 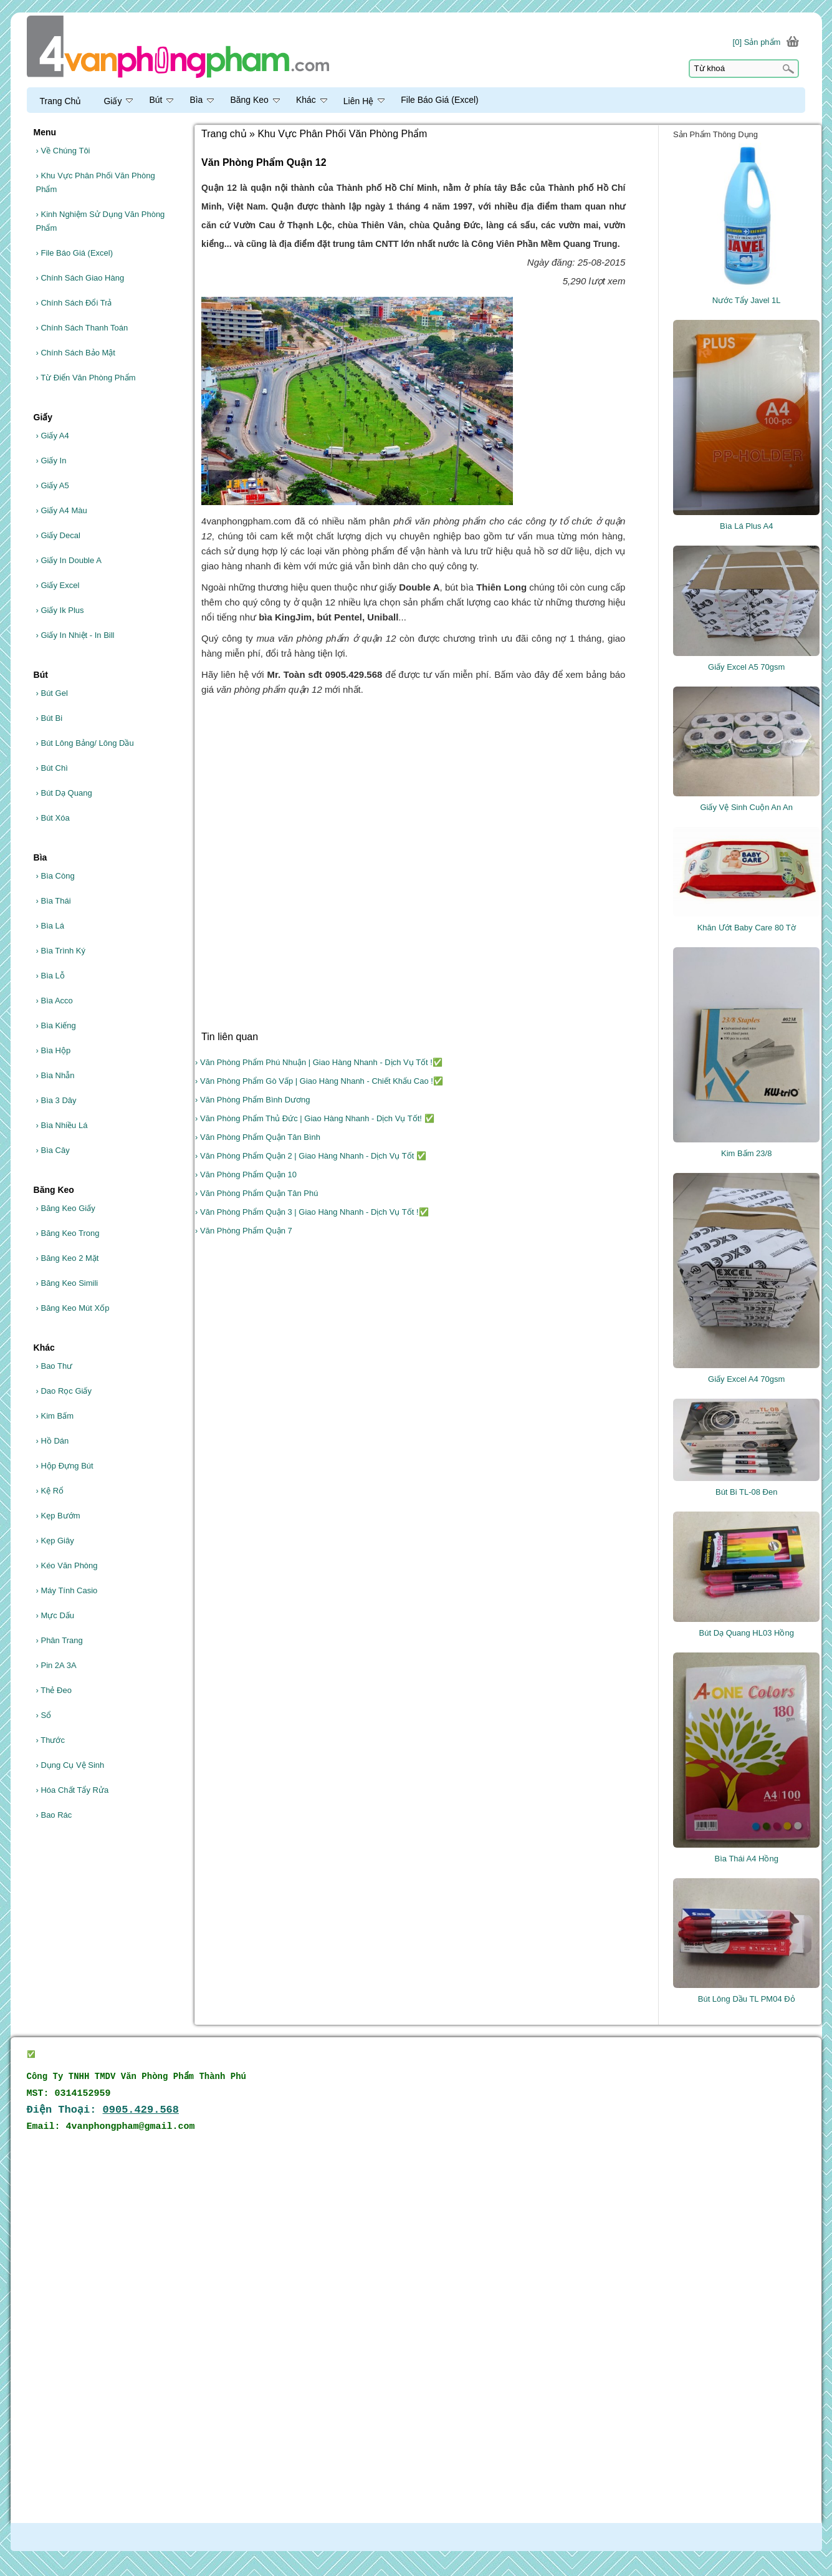 I want to click on Thẻ Đeo, so click(x=54, y=1690).